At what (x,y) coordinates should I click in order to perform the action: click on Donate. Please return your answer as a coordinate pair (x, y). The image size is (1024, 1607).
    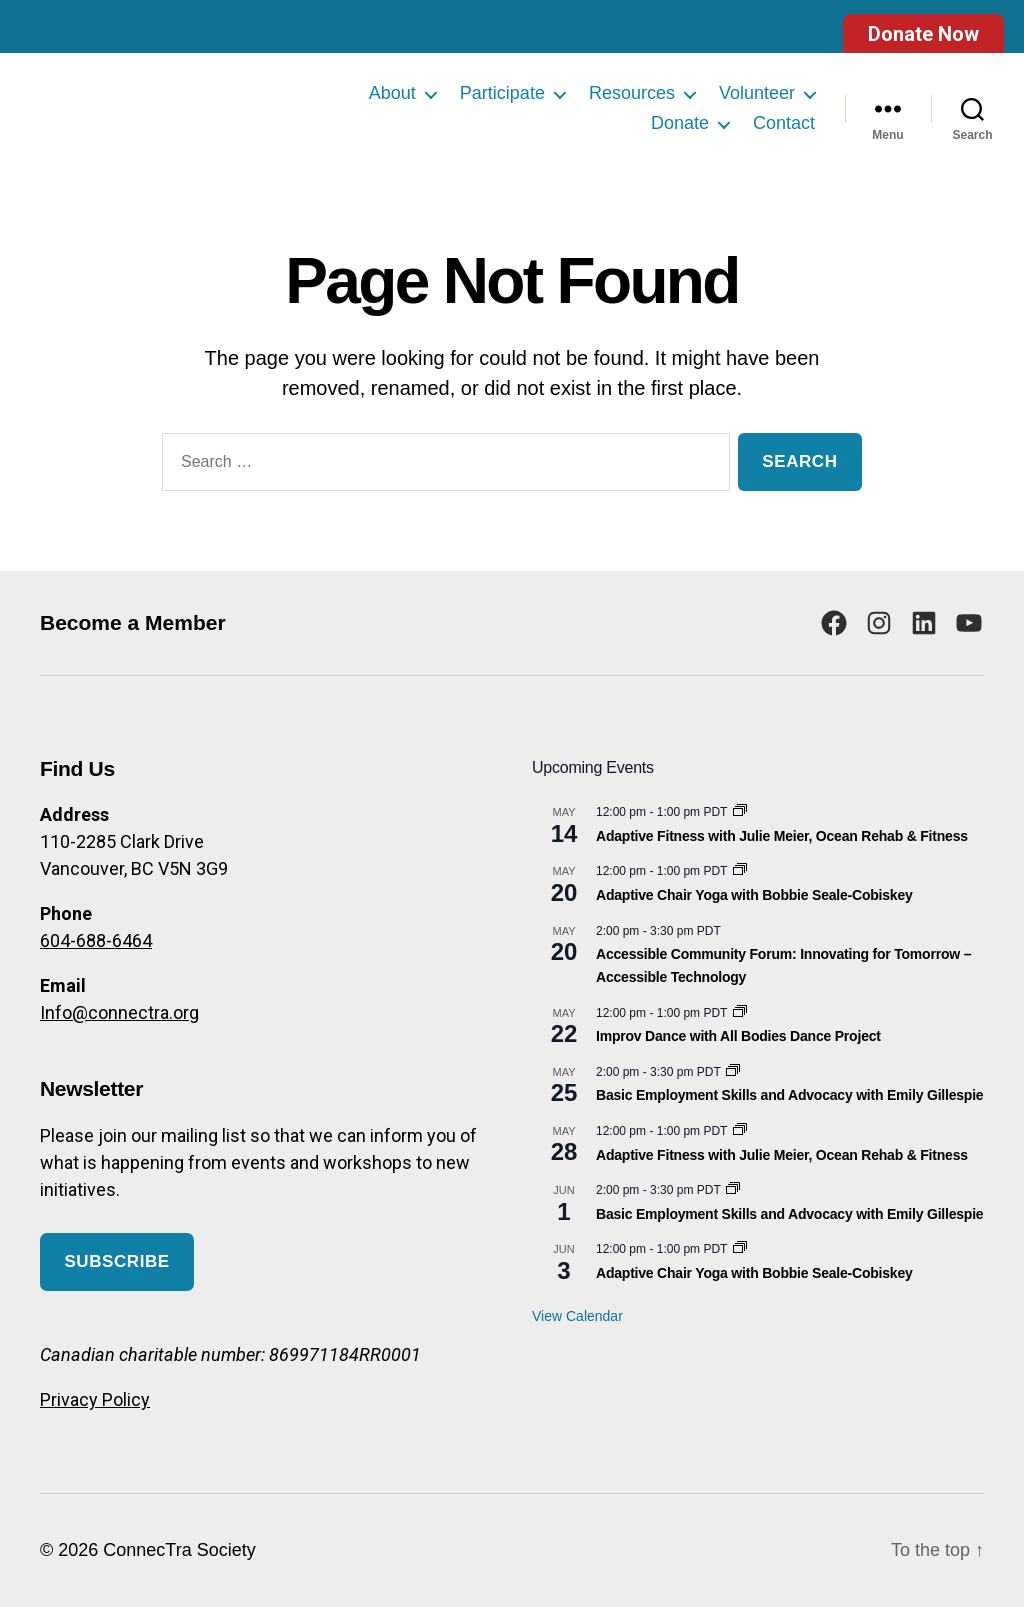
    Looking at the image, I should click on (680, 123).